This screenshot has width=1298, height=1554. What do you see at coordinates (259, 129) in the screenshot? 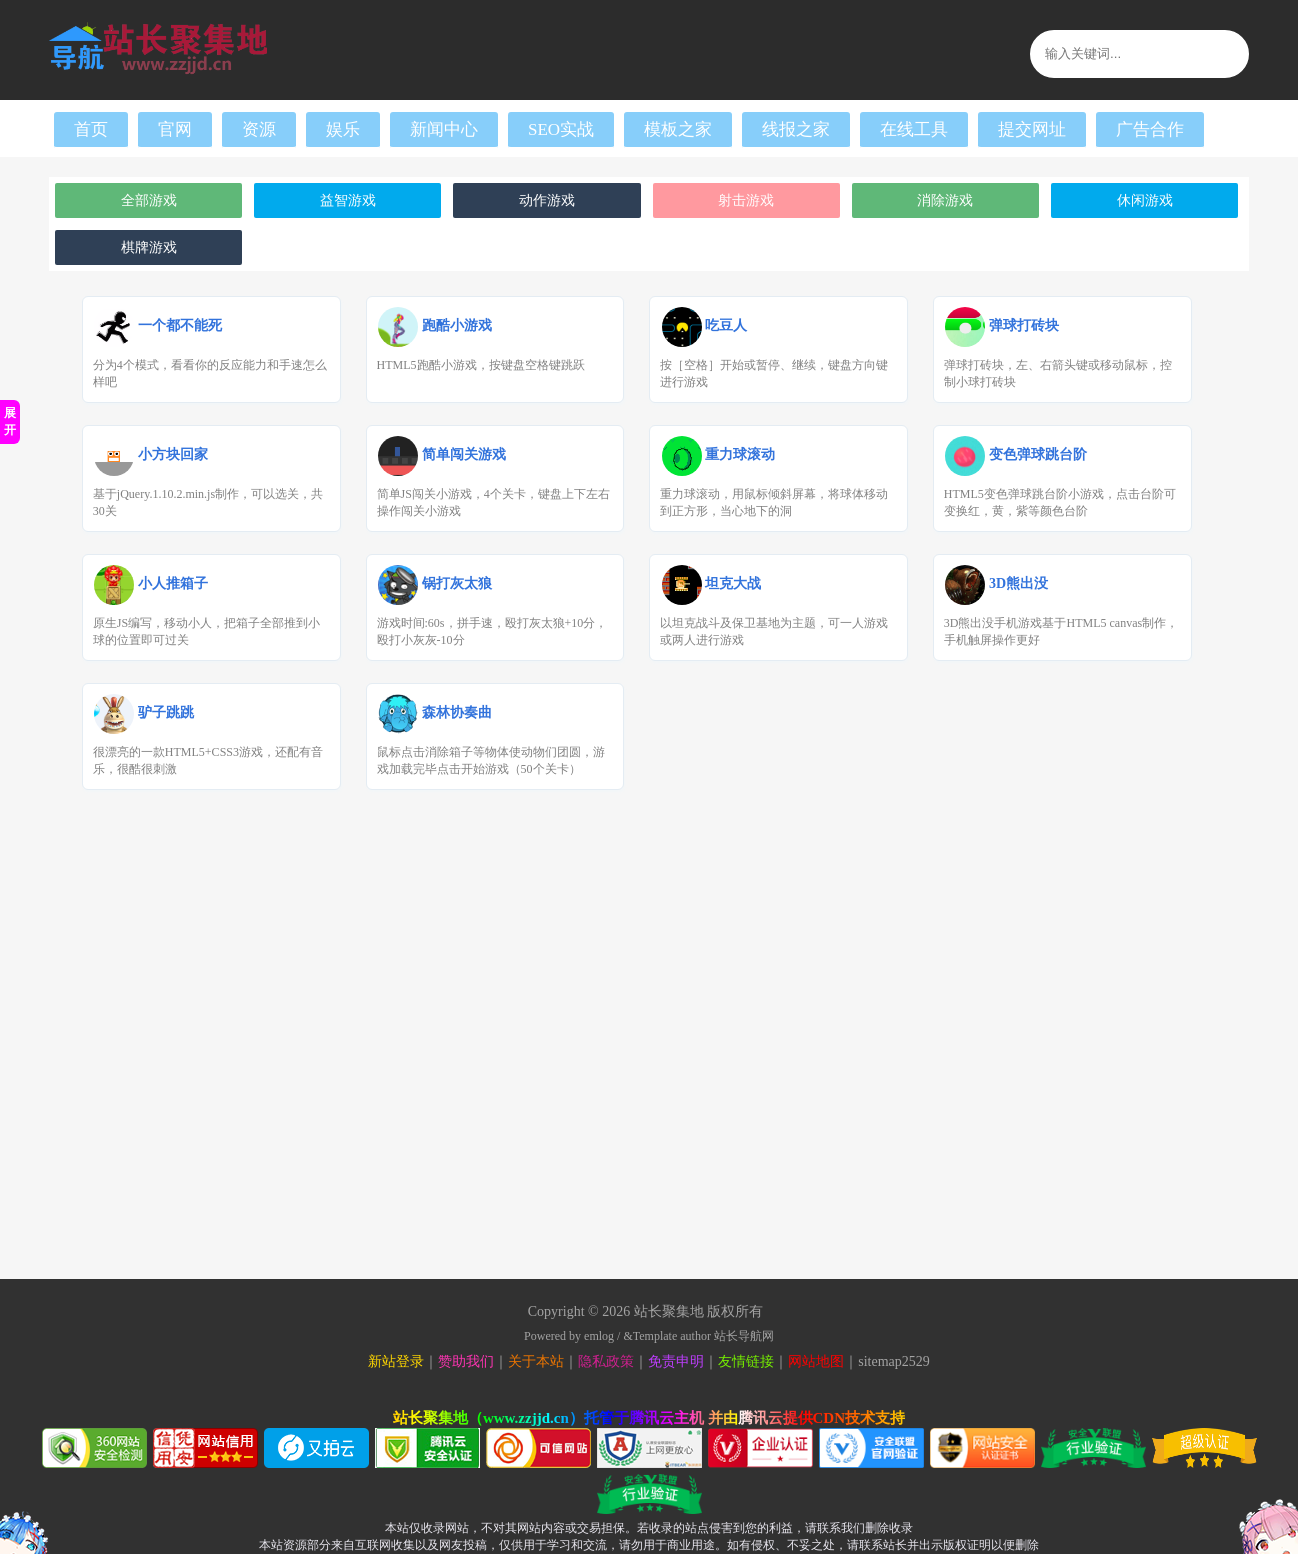
I see `资源` at bounding box center [259, 129].